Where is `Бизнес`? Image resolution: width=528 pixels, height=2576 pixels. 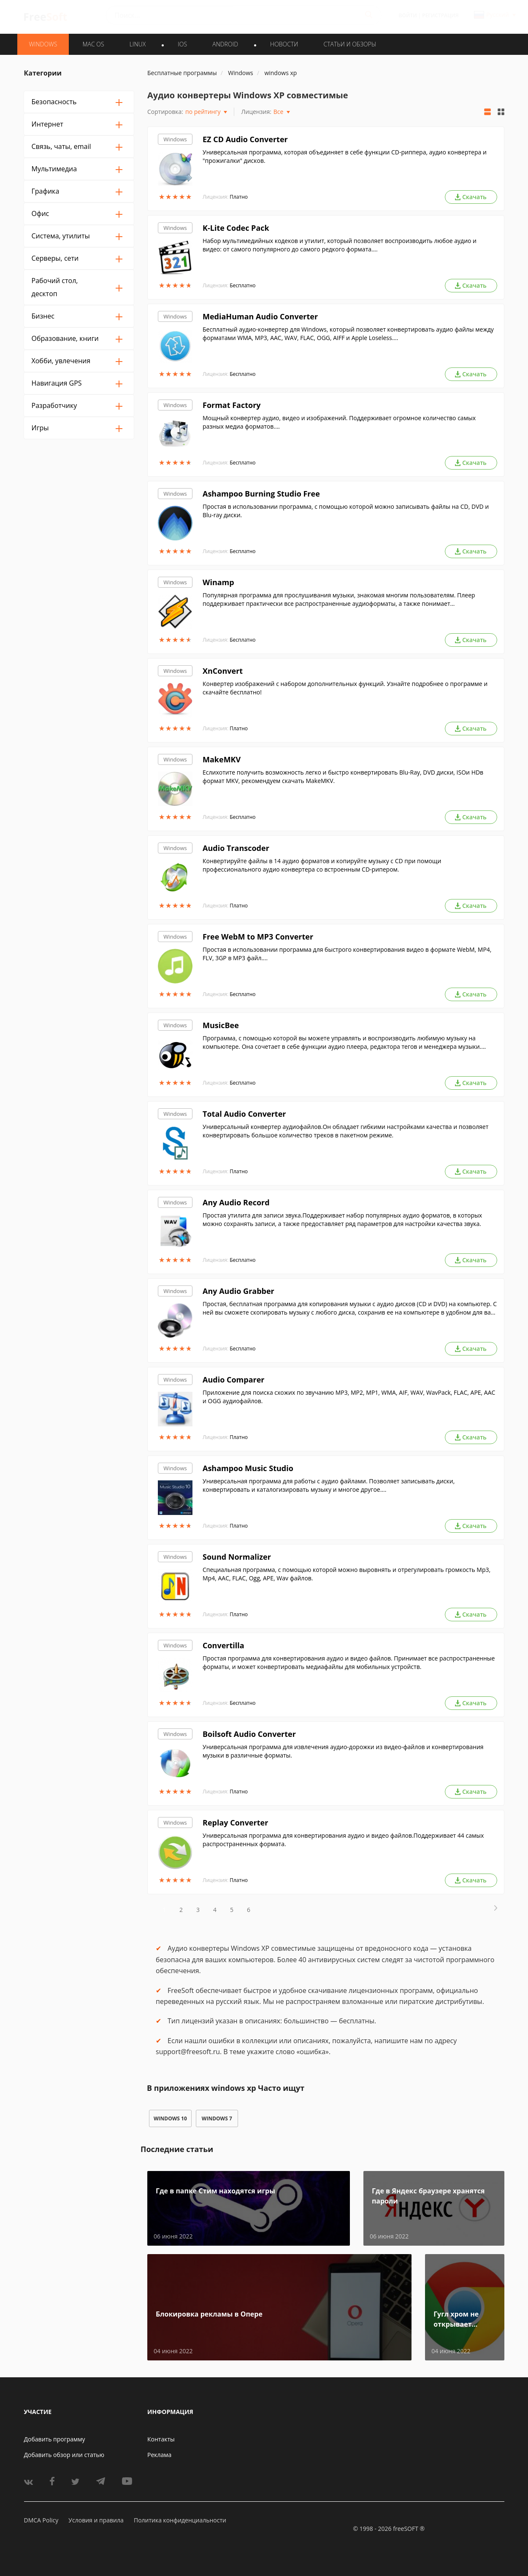 Бизнес is located at coordinates (43, 316).